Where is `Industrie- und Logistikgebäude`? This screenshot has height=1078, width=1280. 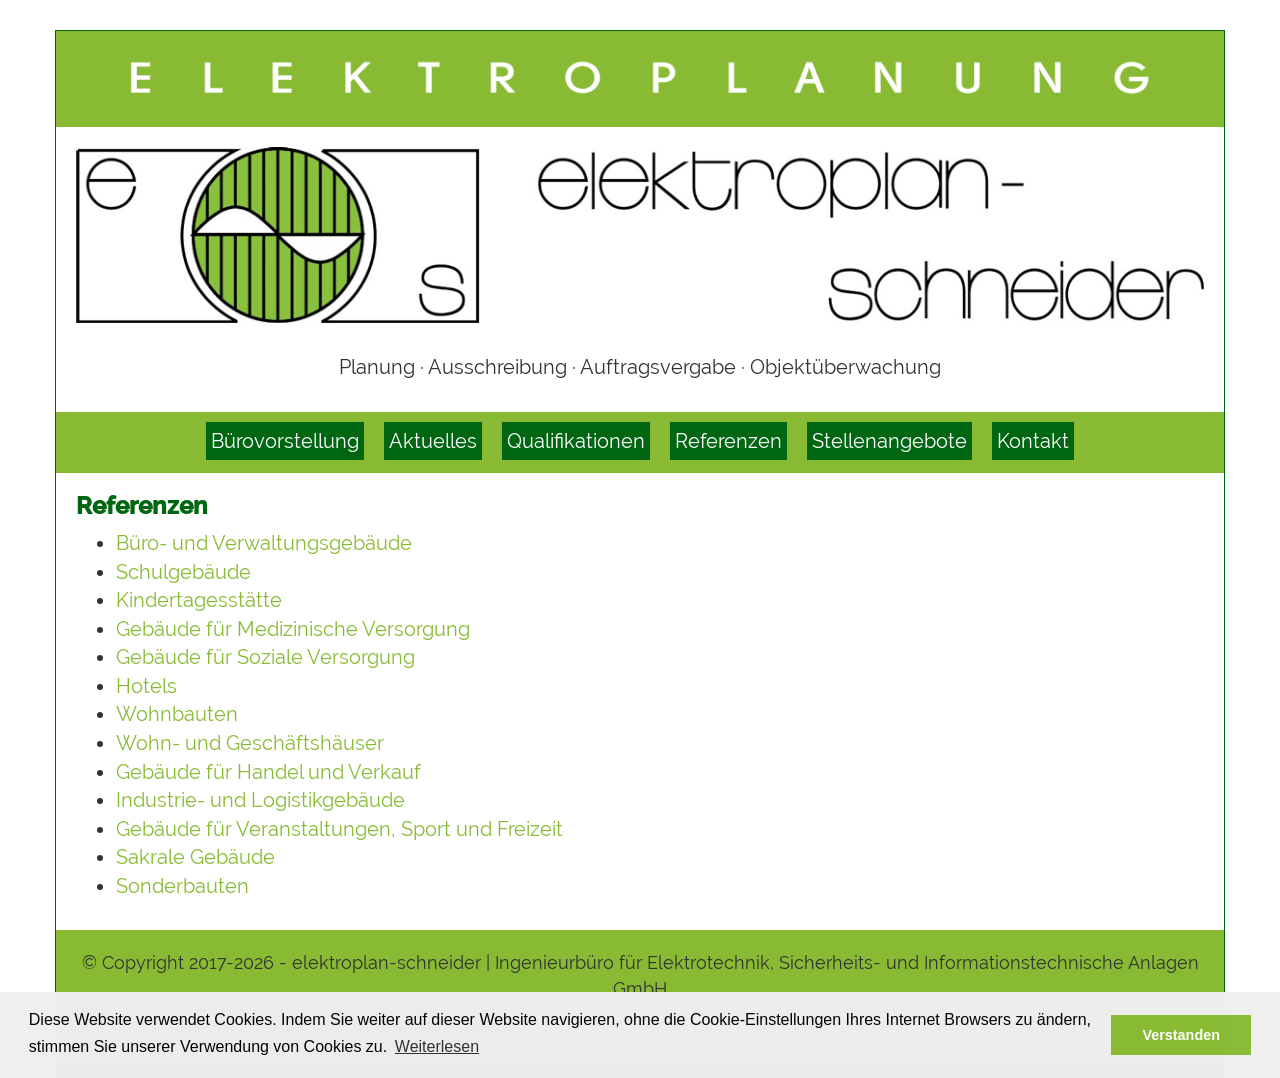
Industrie- und Logistikgebäude is located at coordinates (260, 800).